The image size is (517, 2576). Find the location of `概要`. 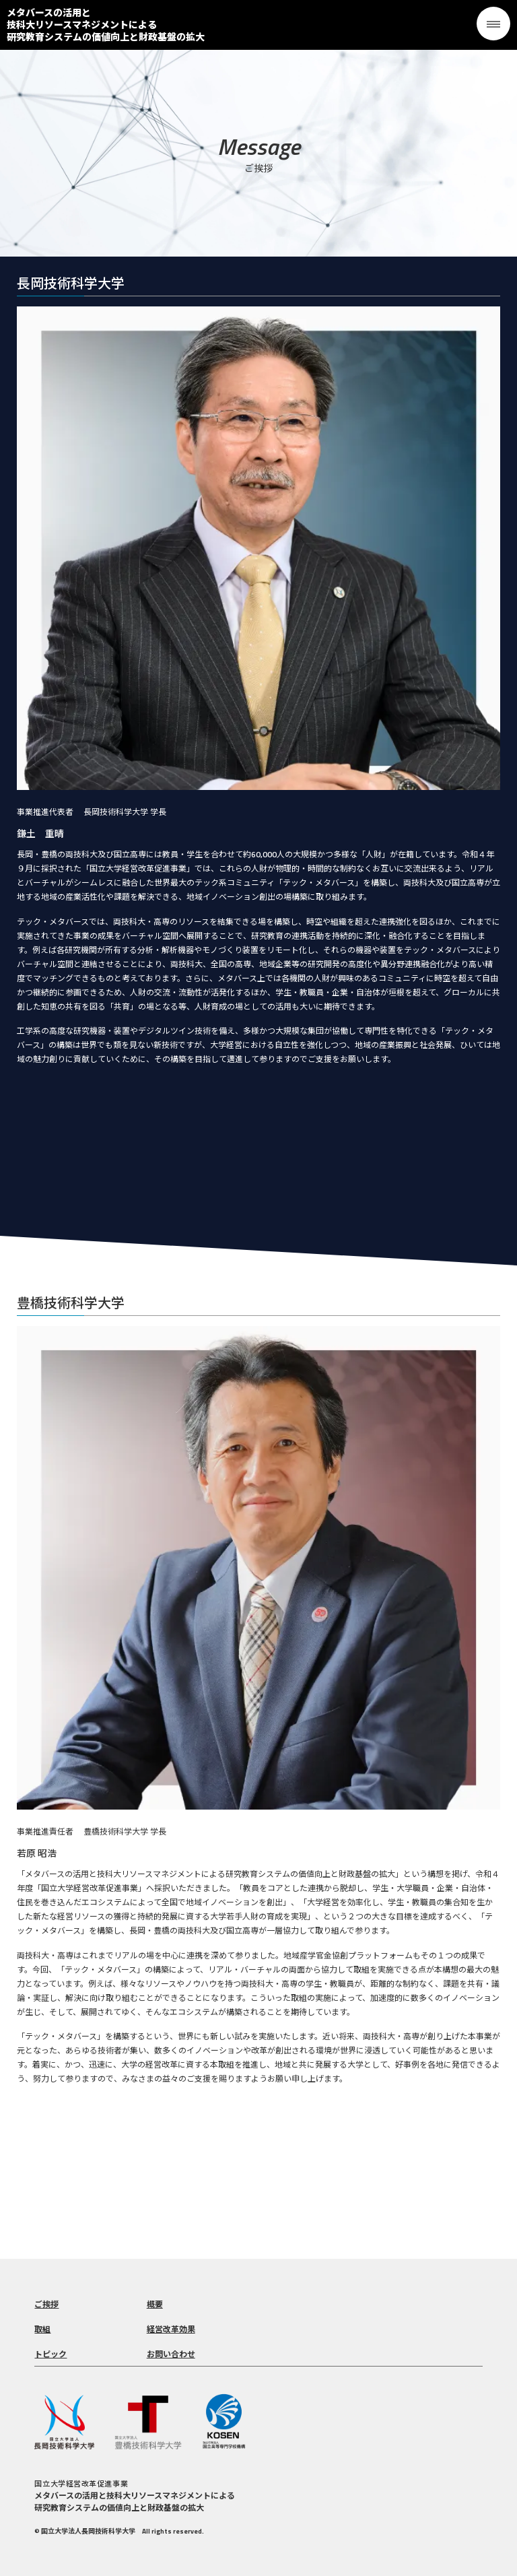

概要 is located at coordinates (155, 2304).